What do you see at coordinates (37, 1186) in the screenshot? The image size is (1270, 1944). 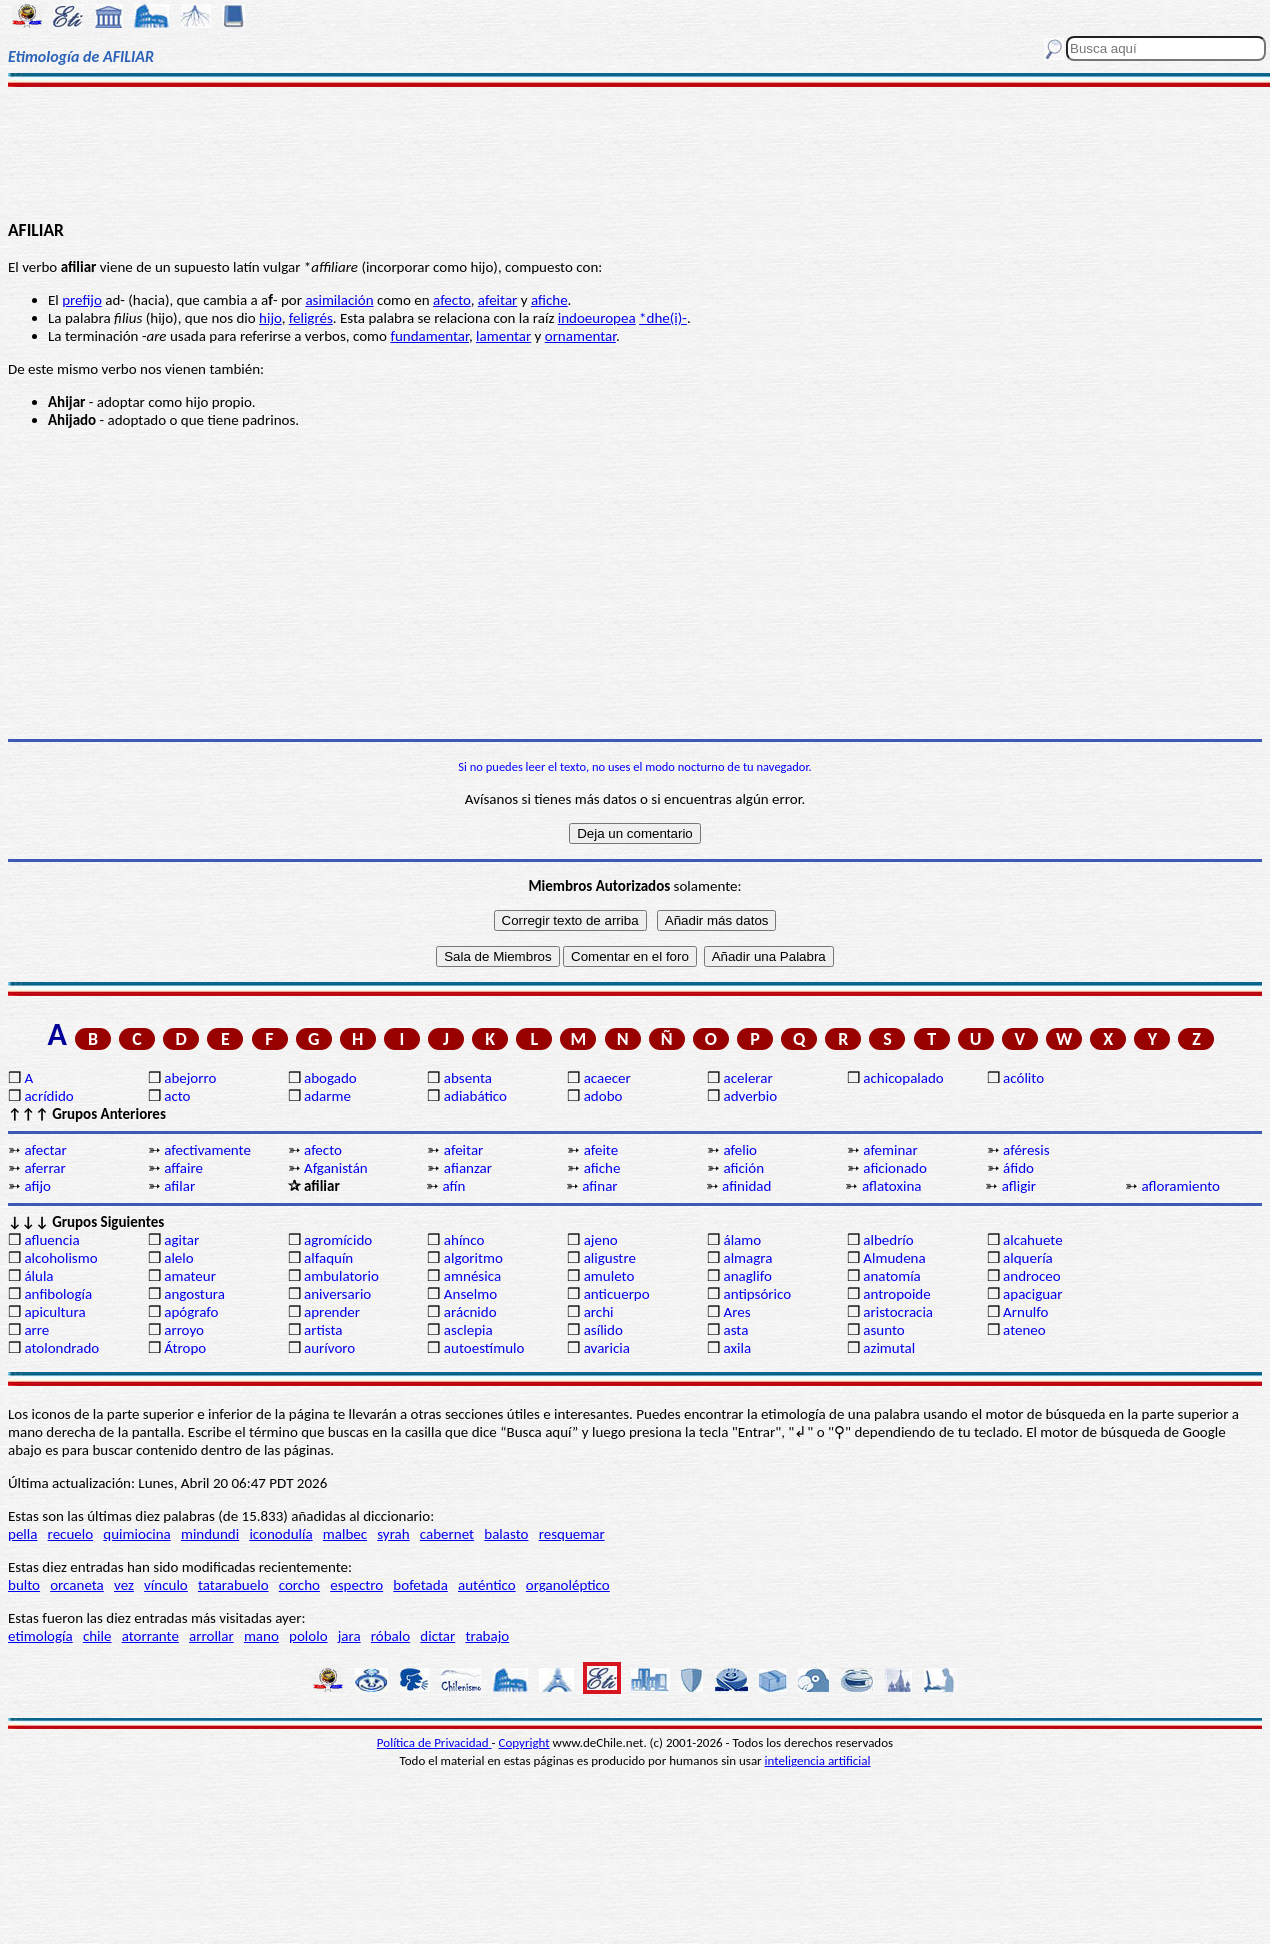 I see `afijo` at bounding box center [37, 1186].